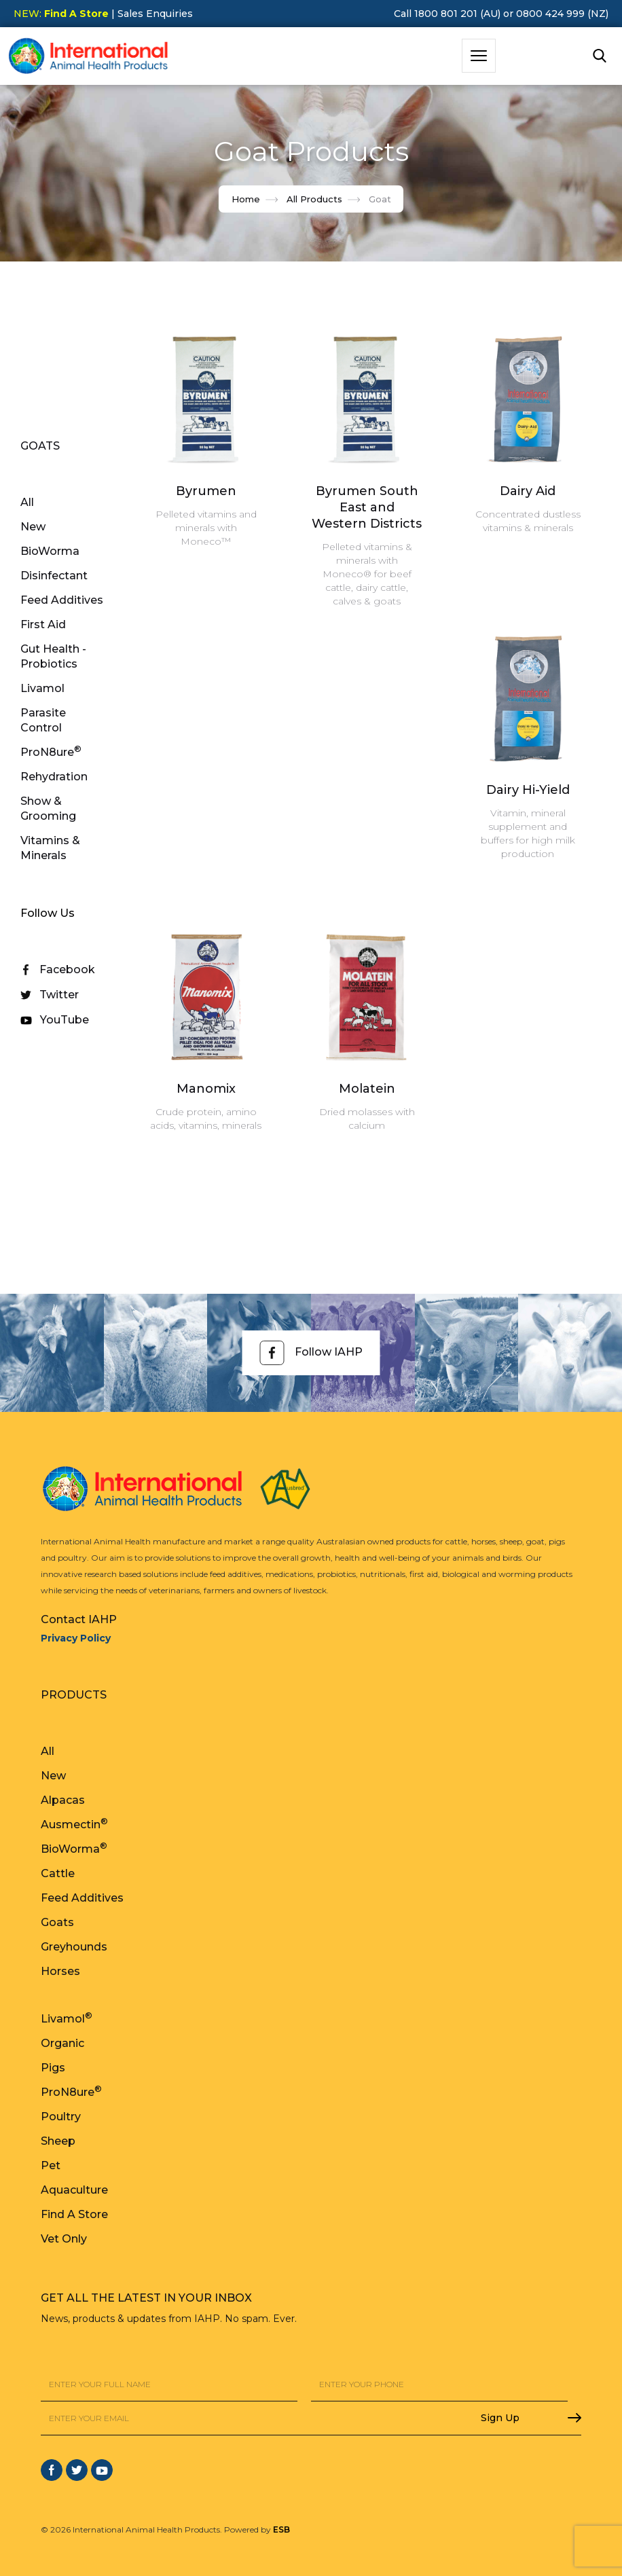 The image size is (622, 2576). Describe the element at coordinates (61, 13) in the screenshot. I see `NEW:` at that location.